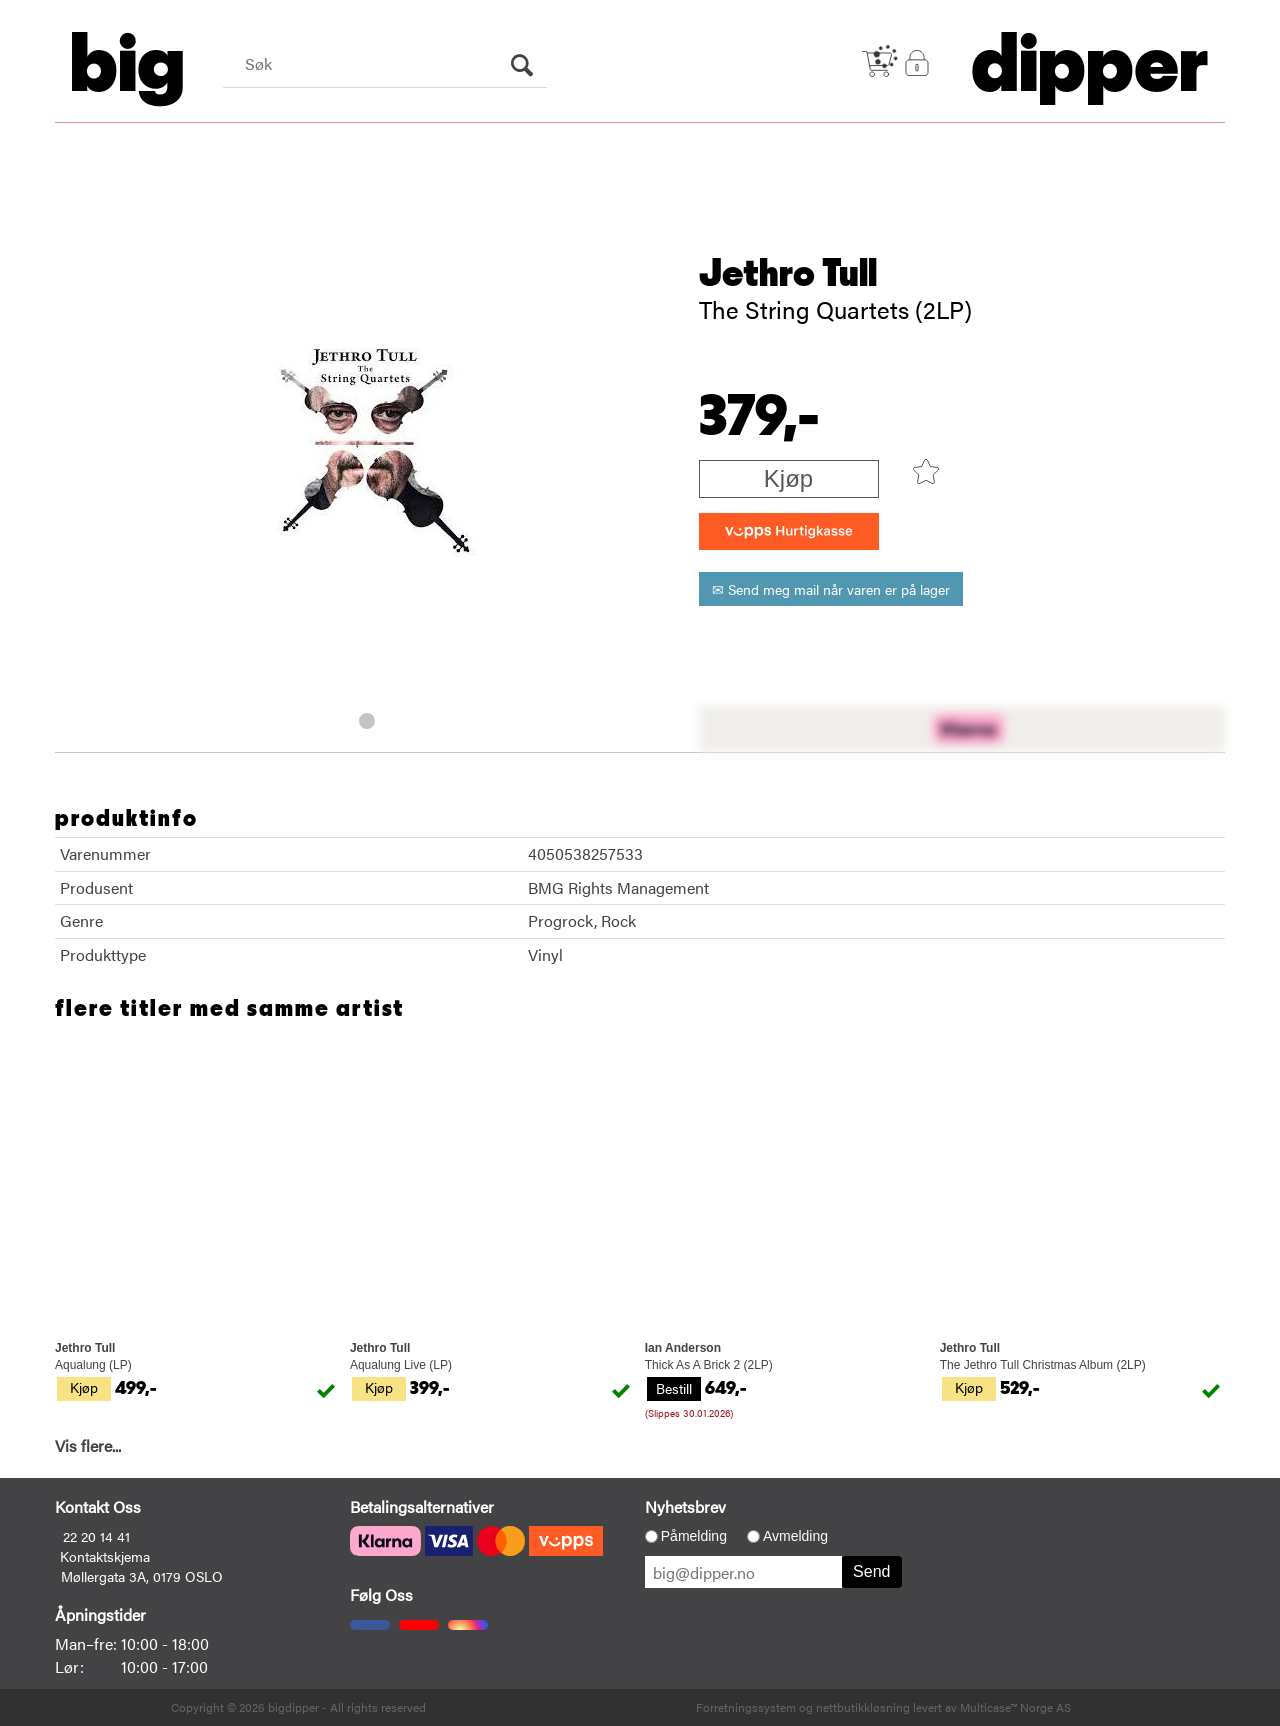 The image size is (1280, 1726). I want to click on Bestill, so click(674, 1388).